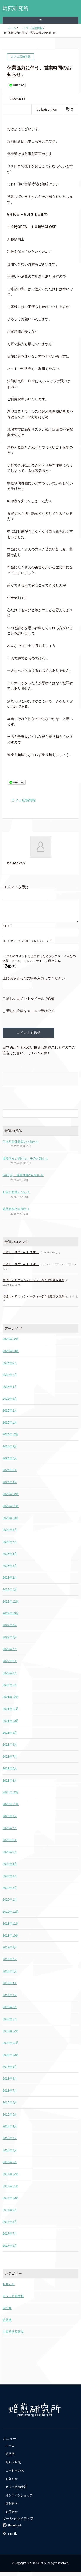 The image size is (81, 2576). I want to click on 2018年11月, so click(11, 2047).